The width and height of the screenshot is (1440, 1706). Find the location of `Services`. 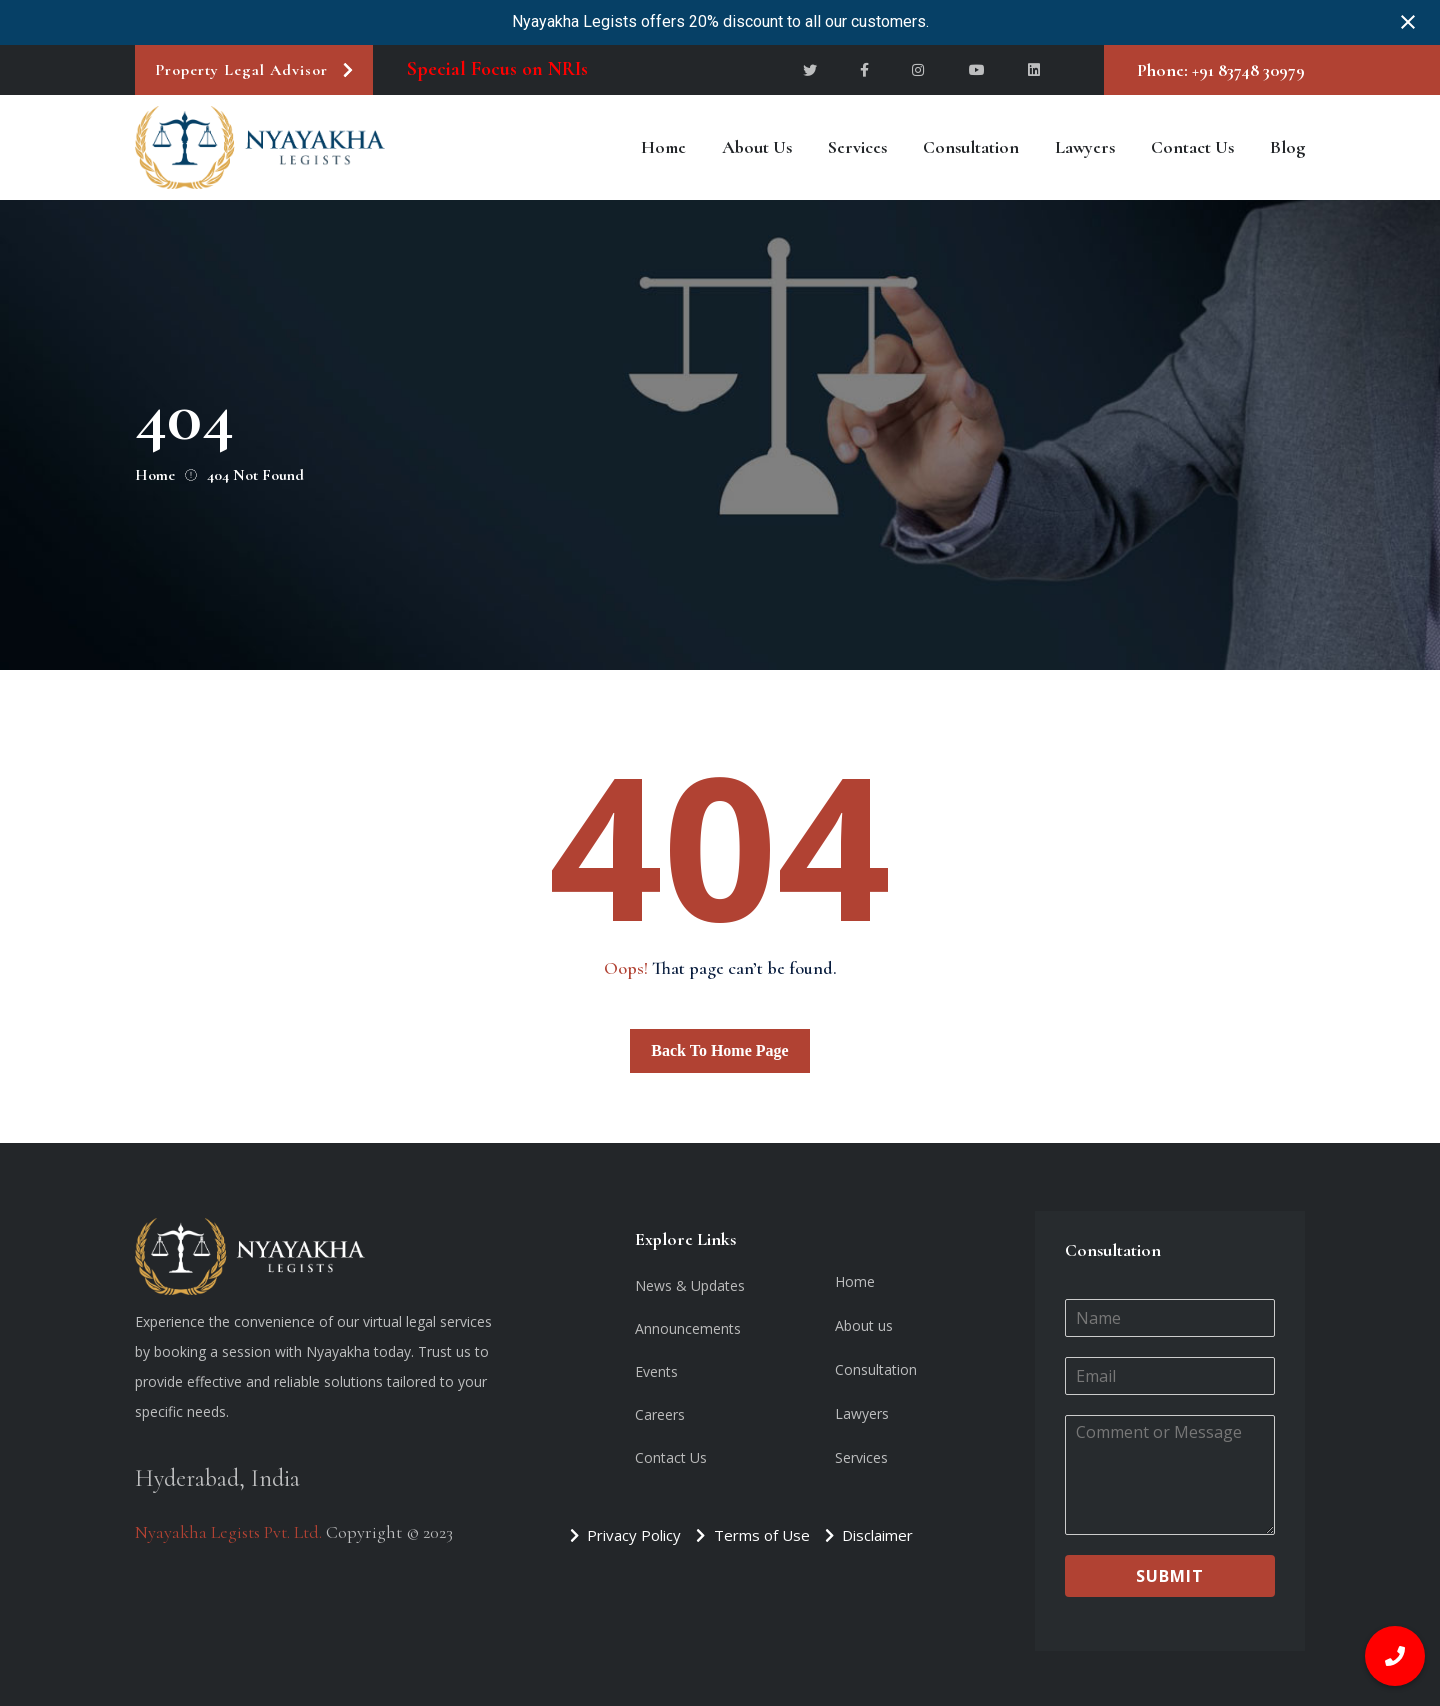

Services is located at coordinates (857, 147).